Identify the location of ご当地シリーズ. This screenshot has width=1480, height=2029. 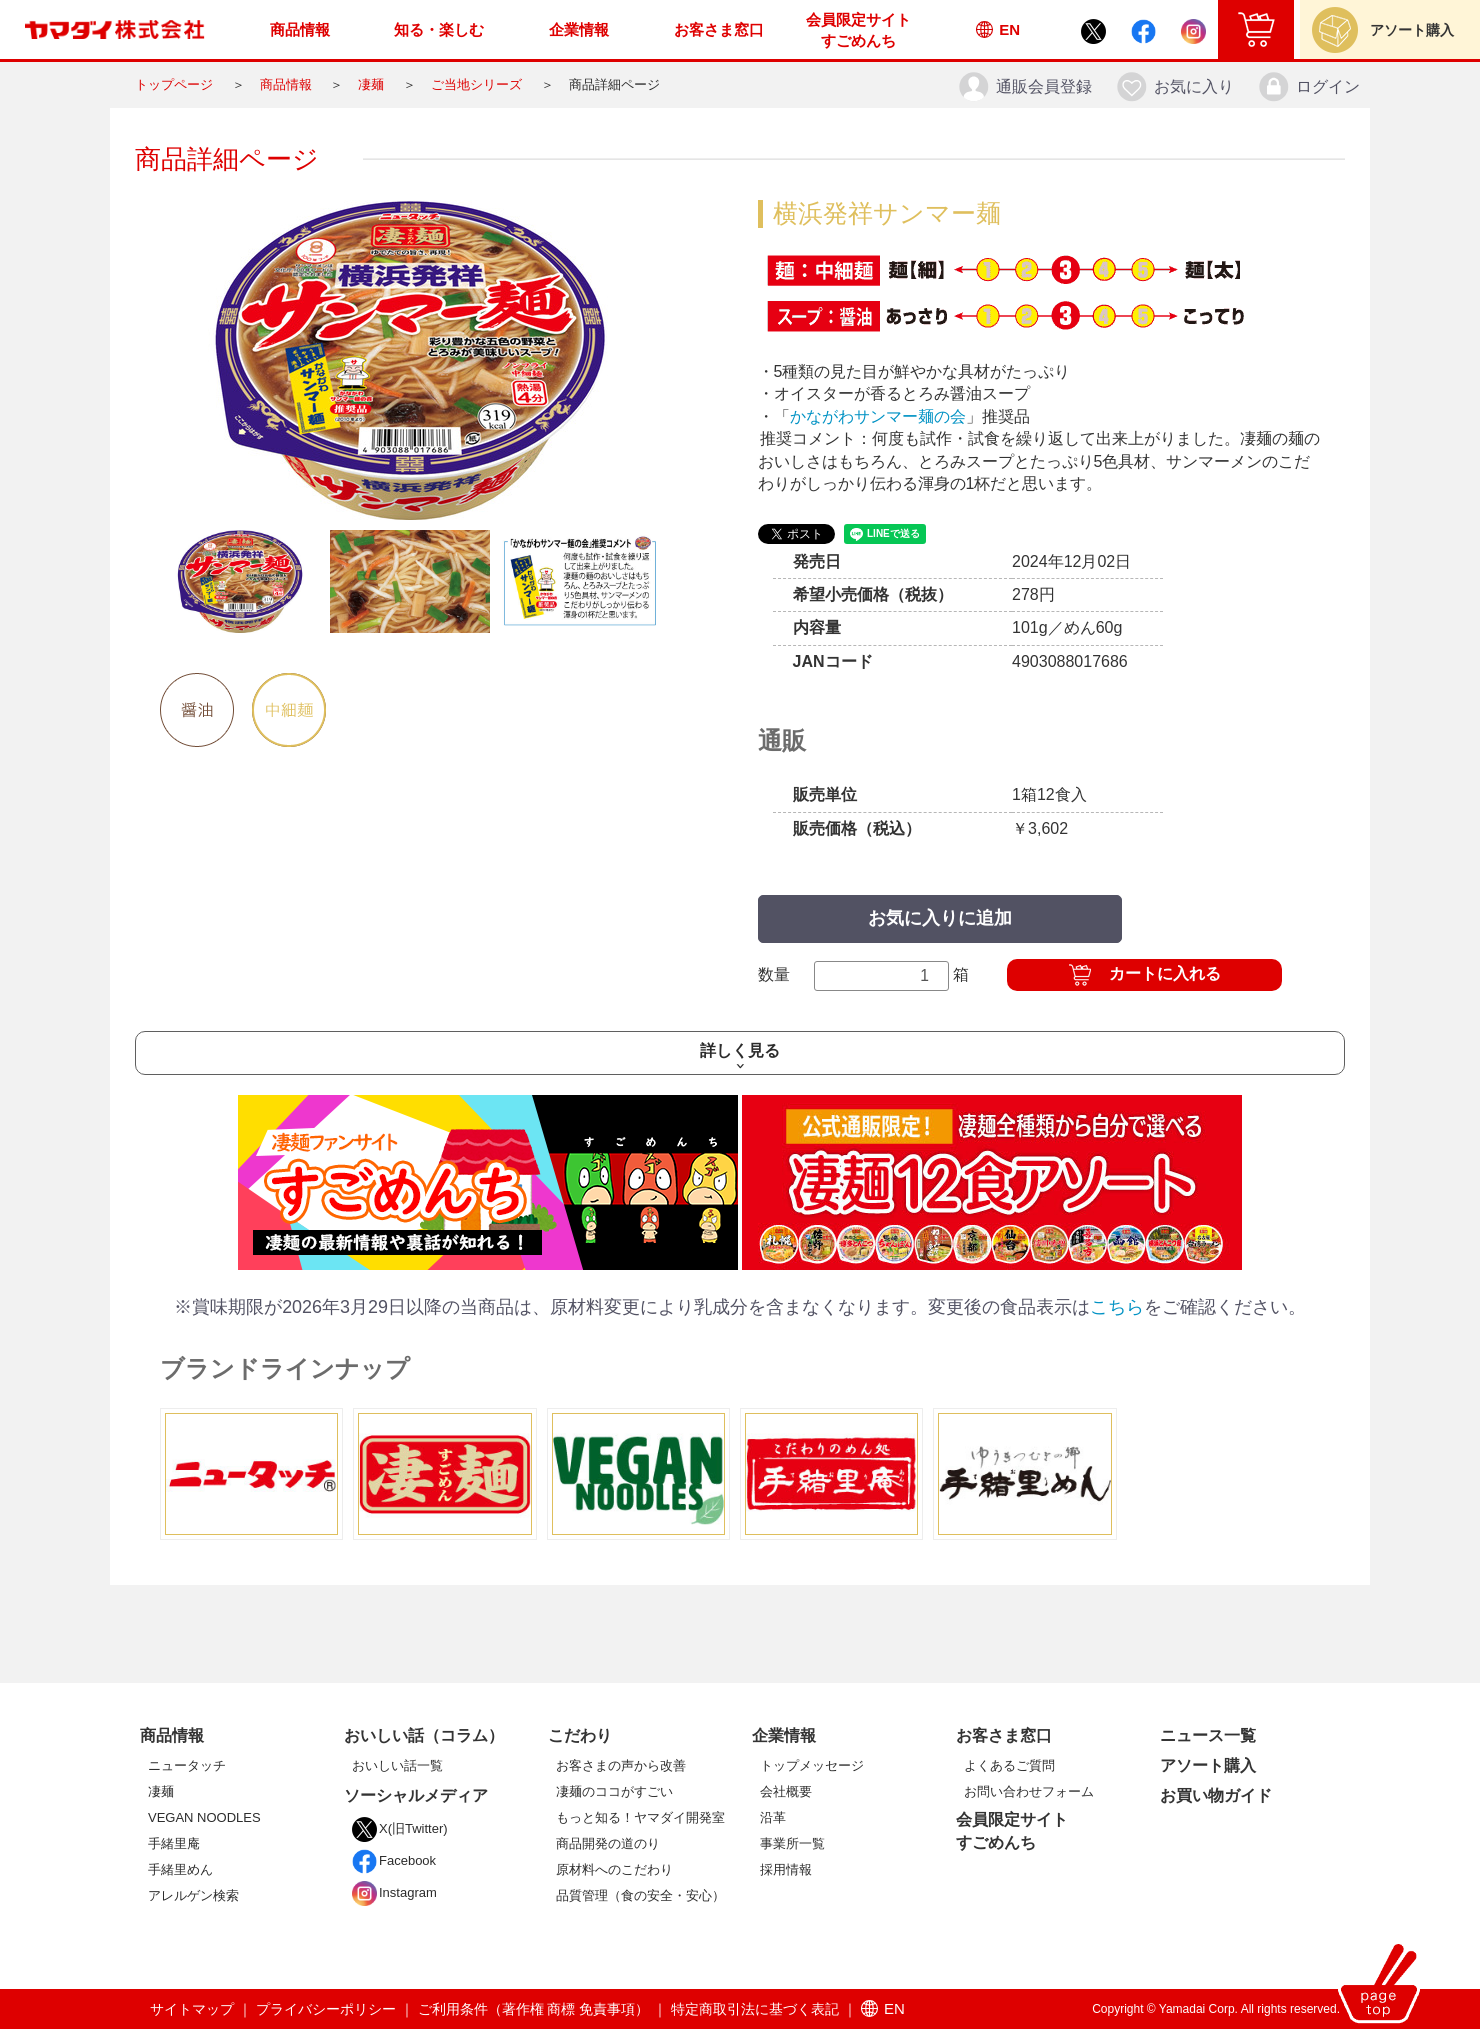
(476, 84).